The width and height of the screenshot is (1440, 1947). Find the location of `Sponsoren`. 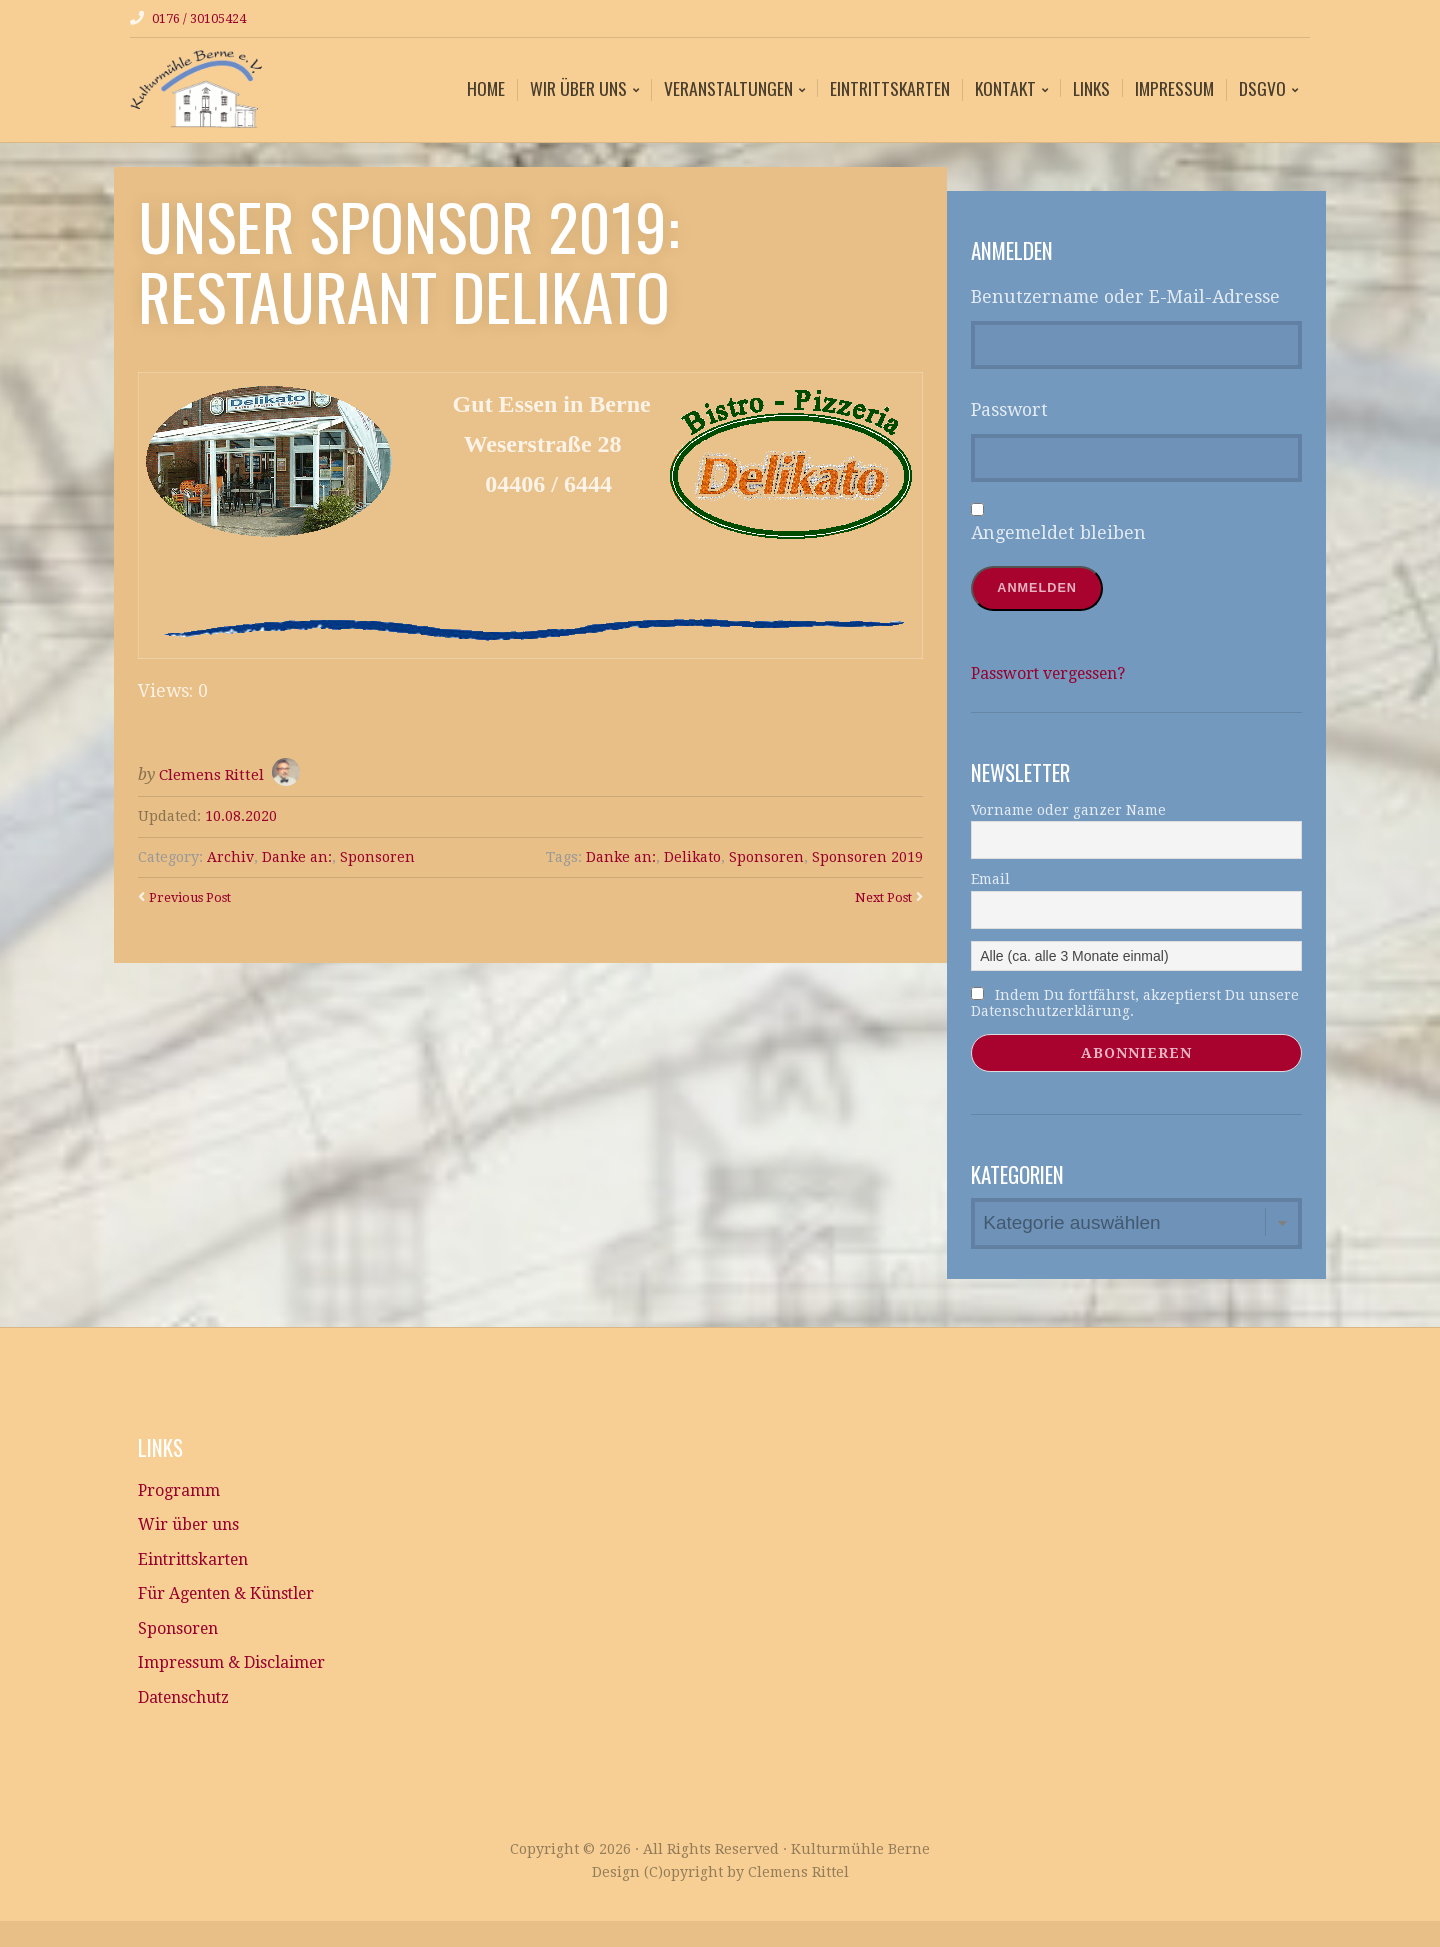

Sponsoren is located at coordinates (377, 856).